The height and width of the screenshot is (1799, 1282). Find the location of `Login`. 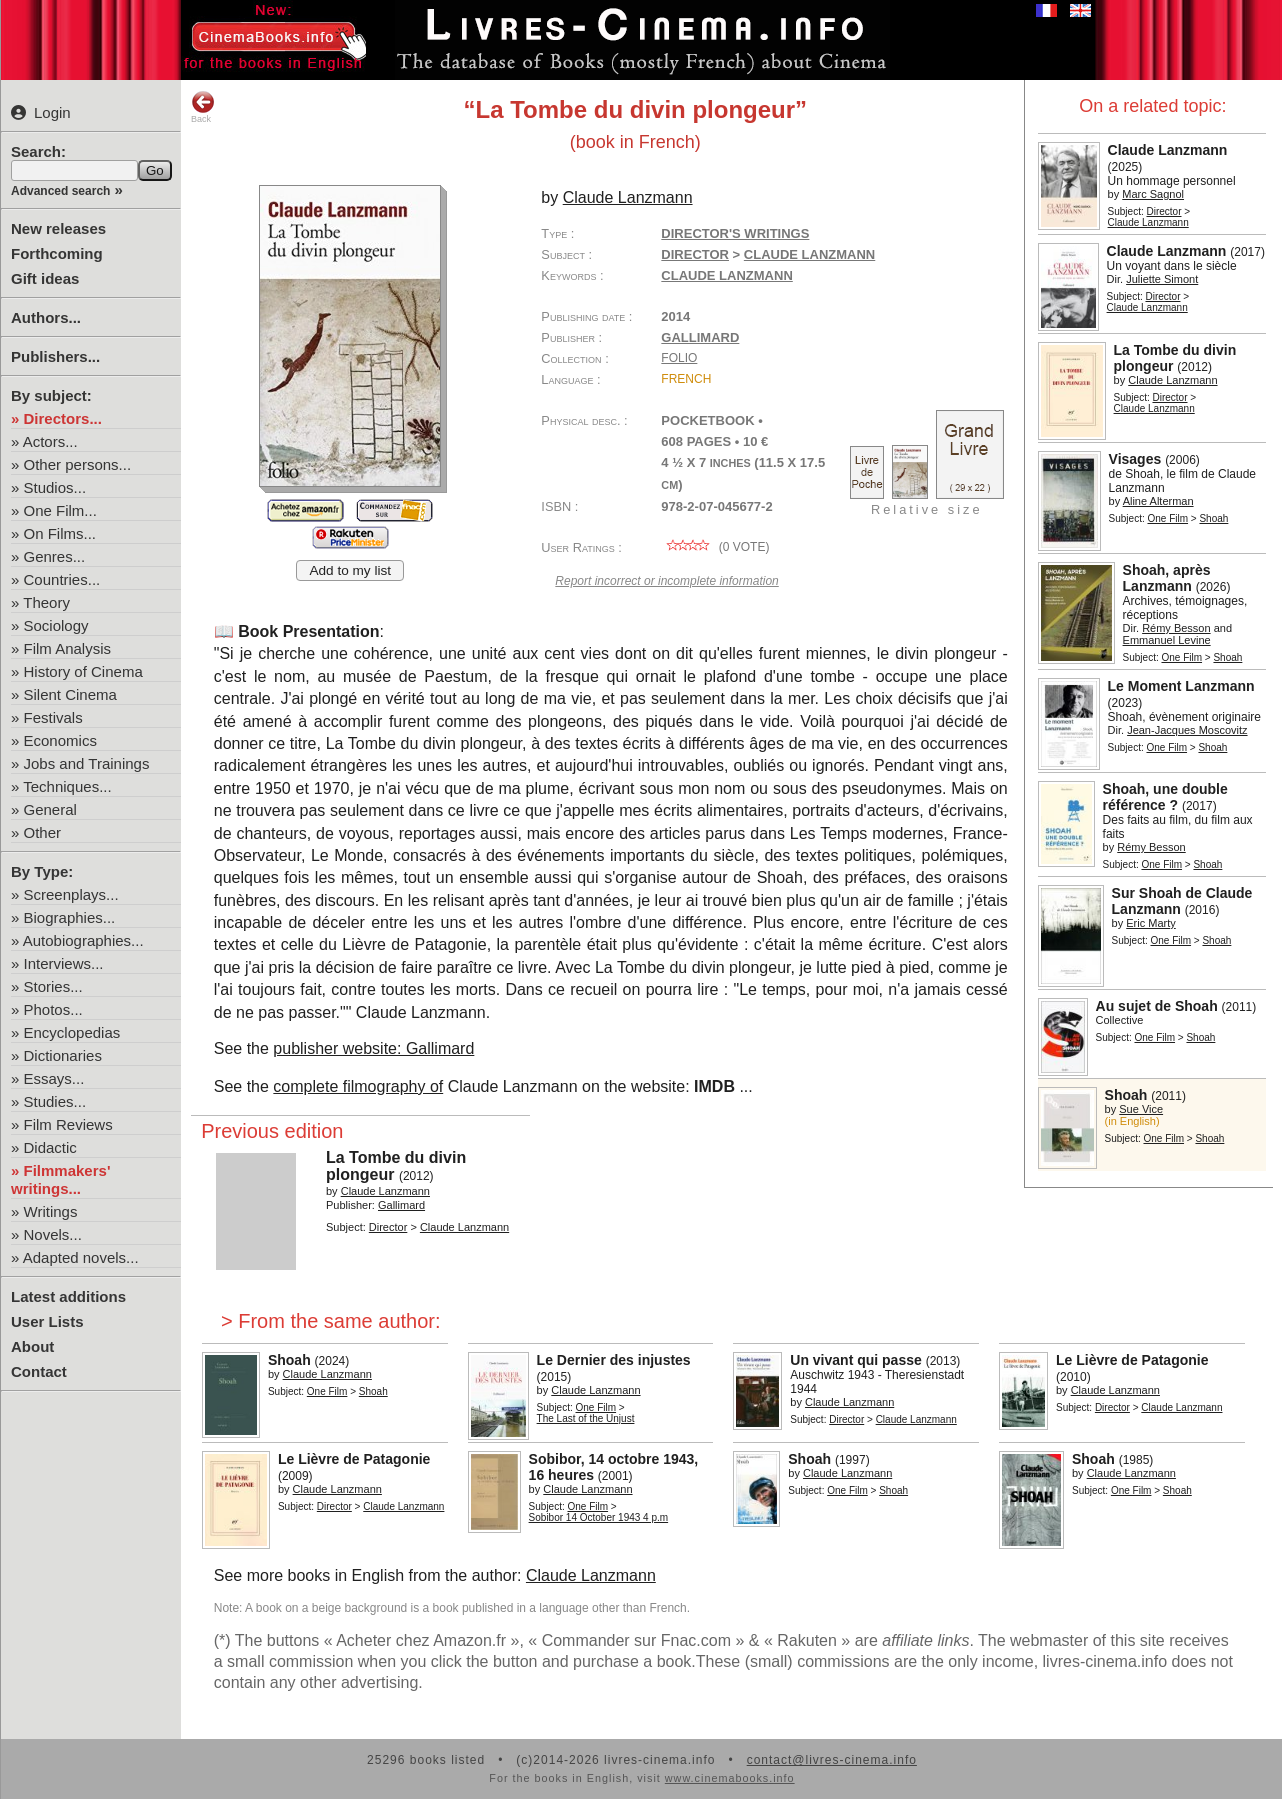

Login is located at coordinates (41, 112).